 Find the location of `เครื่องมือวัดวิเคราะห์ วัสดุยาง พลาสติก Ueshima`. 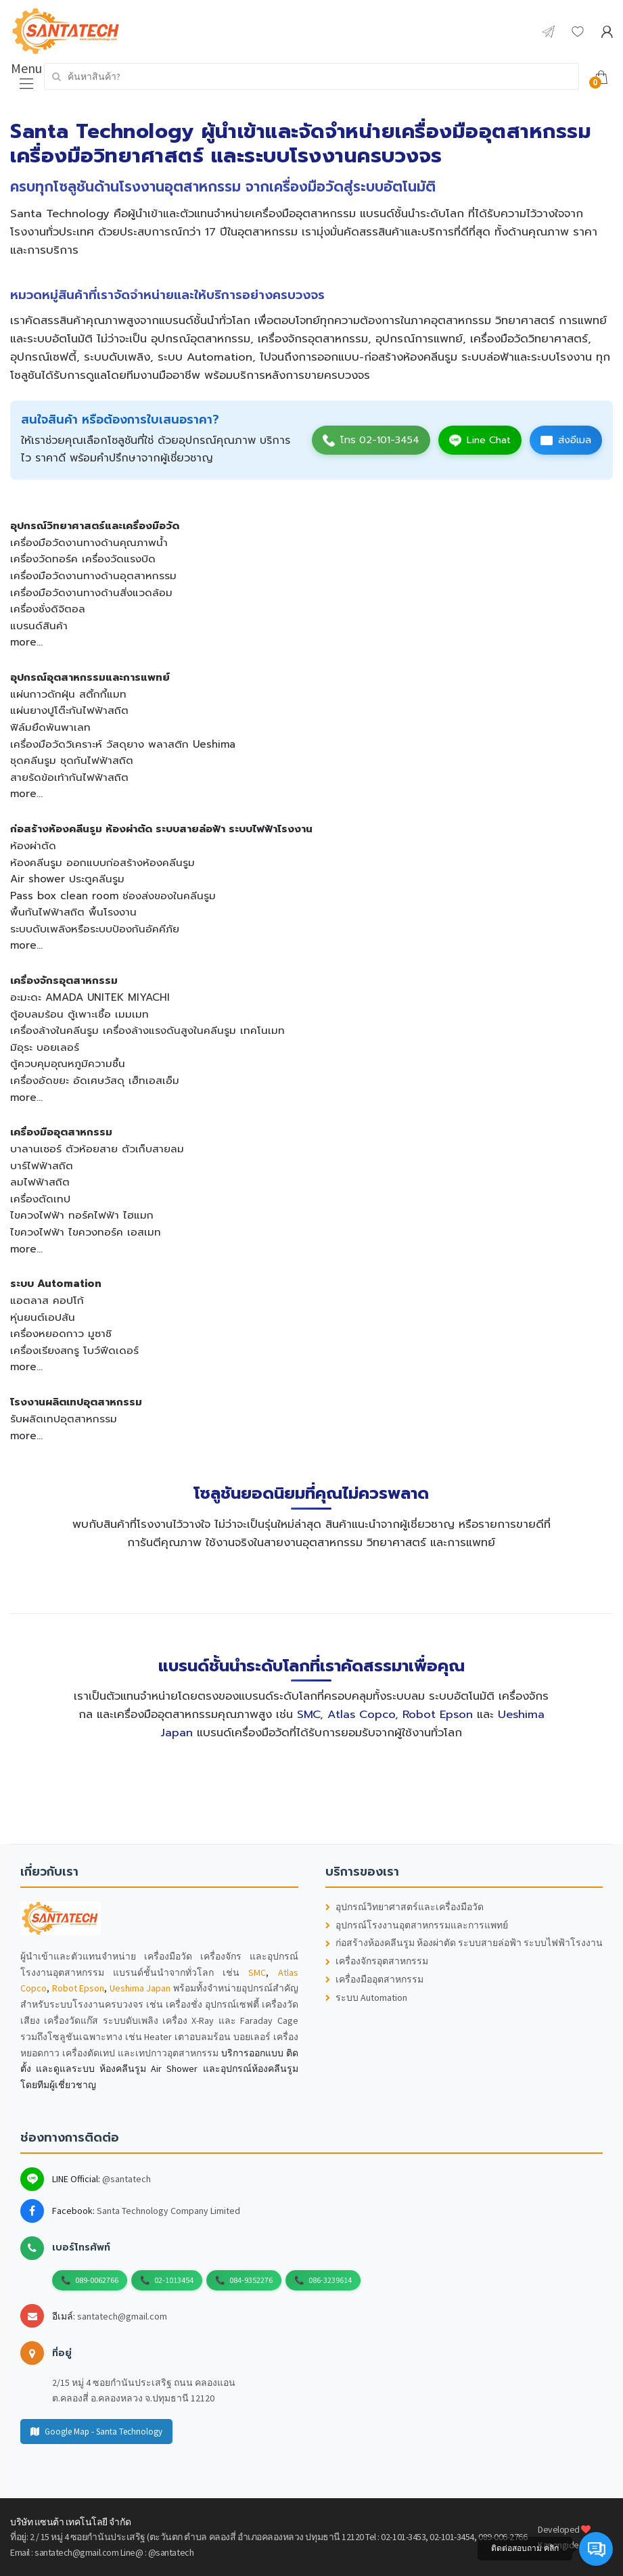

เครื่องมือวัดวิเคราะห์ วัสดุยาง พลาสติก Ueshima is located at coordinates (122, 744).